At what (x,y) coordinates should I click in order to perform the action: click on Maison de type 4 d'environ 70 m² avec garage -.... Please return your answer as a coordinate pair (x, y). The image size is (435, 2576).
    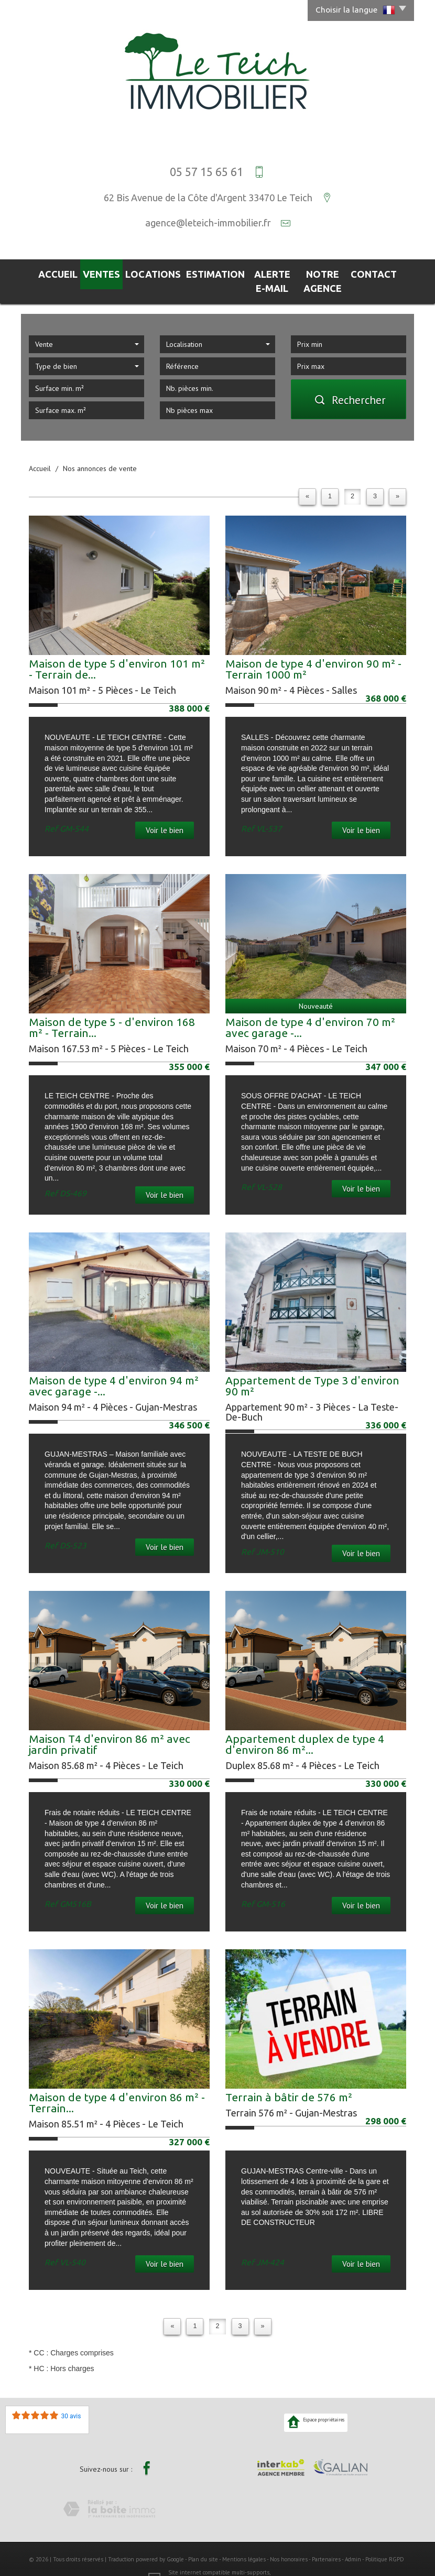
    Looking at the image, I should click on (310, 1010).